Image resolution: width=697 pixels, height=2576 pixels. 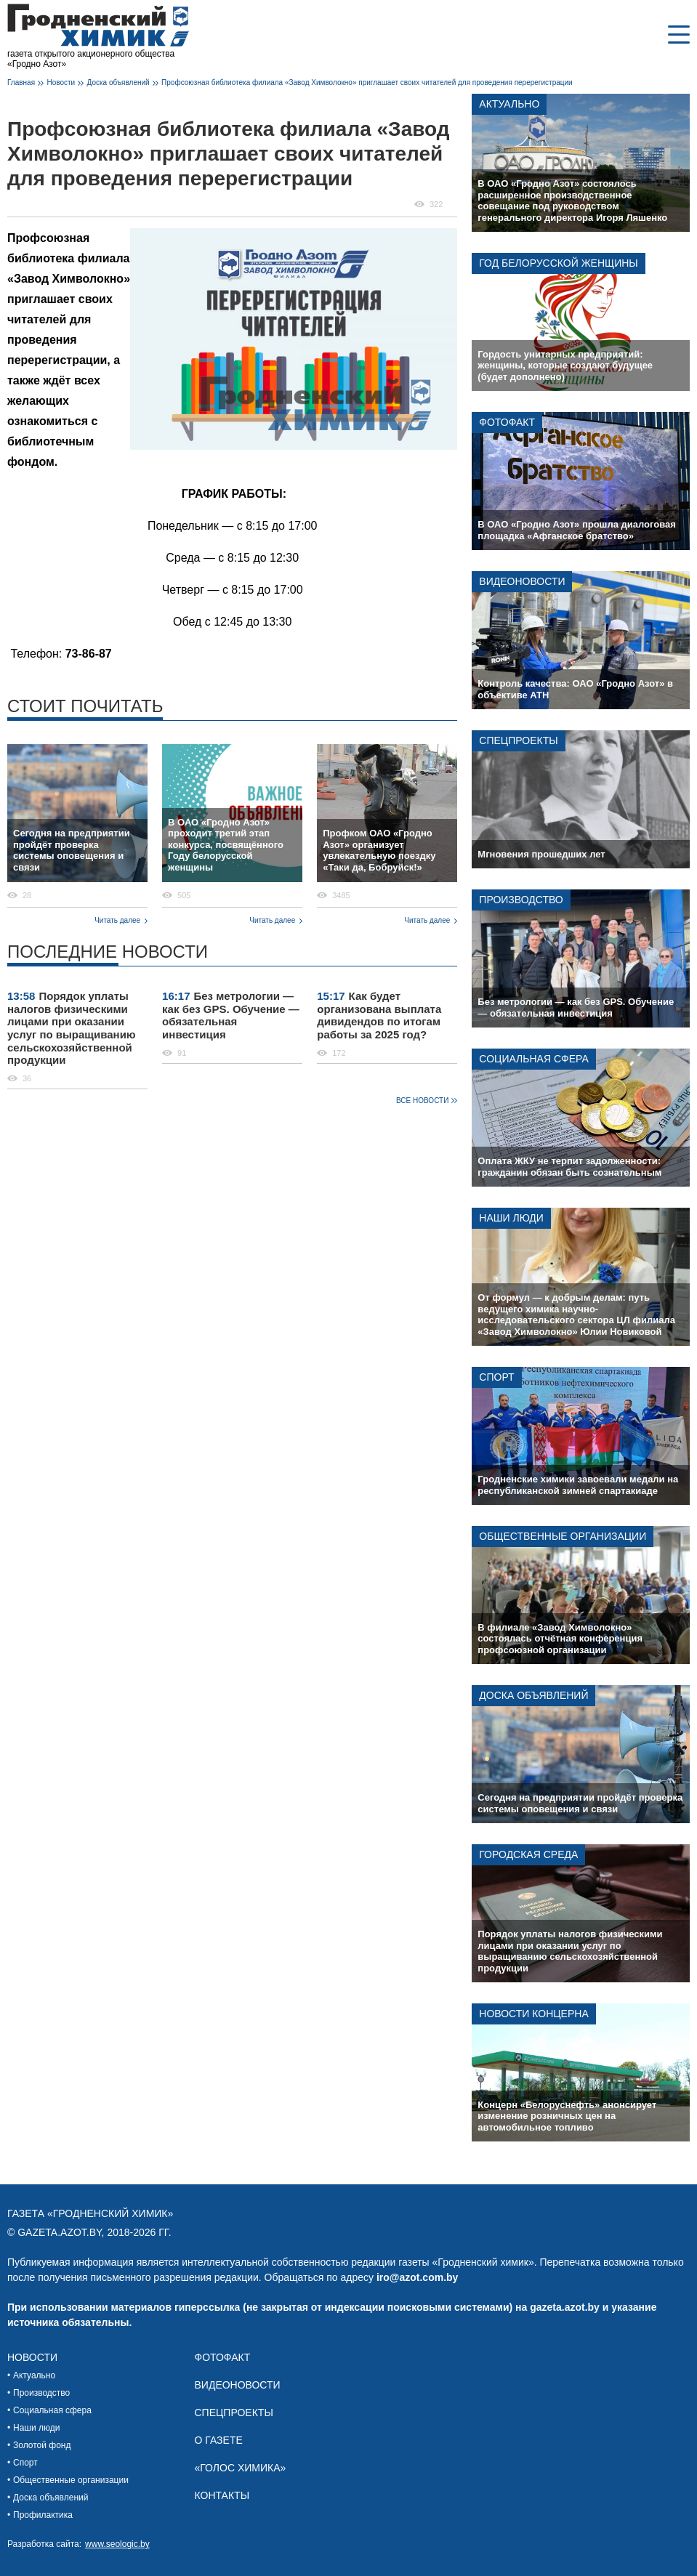 What do you see at coordinates (222, 2495) in the screenshot?
I see `Контакты` at bounding box center [222, 2495].